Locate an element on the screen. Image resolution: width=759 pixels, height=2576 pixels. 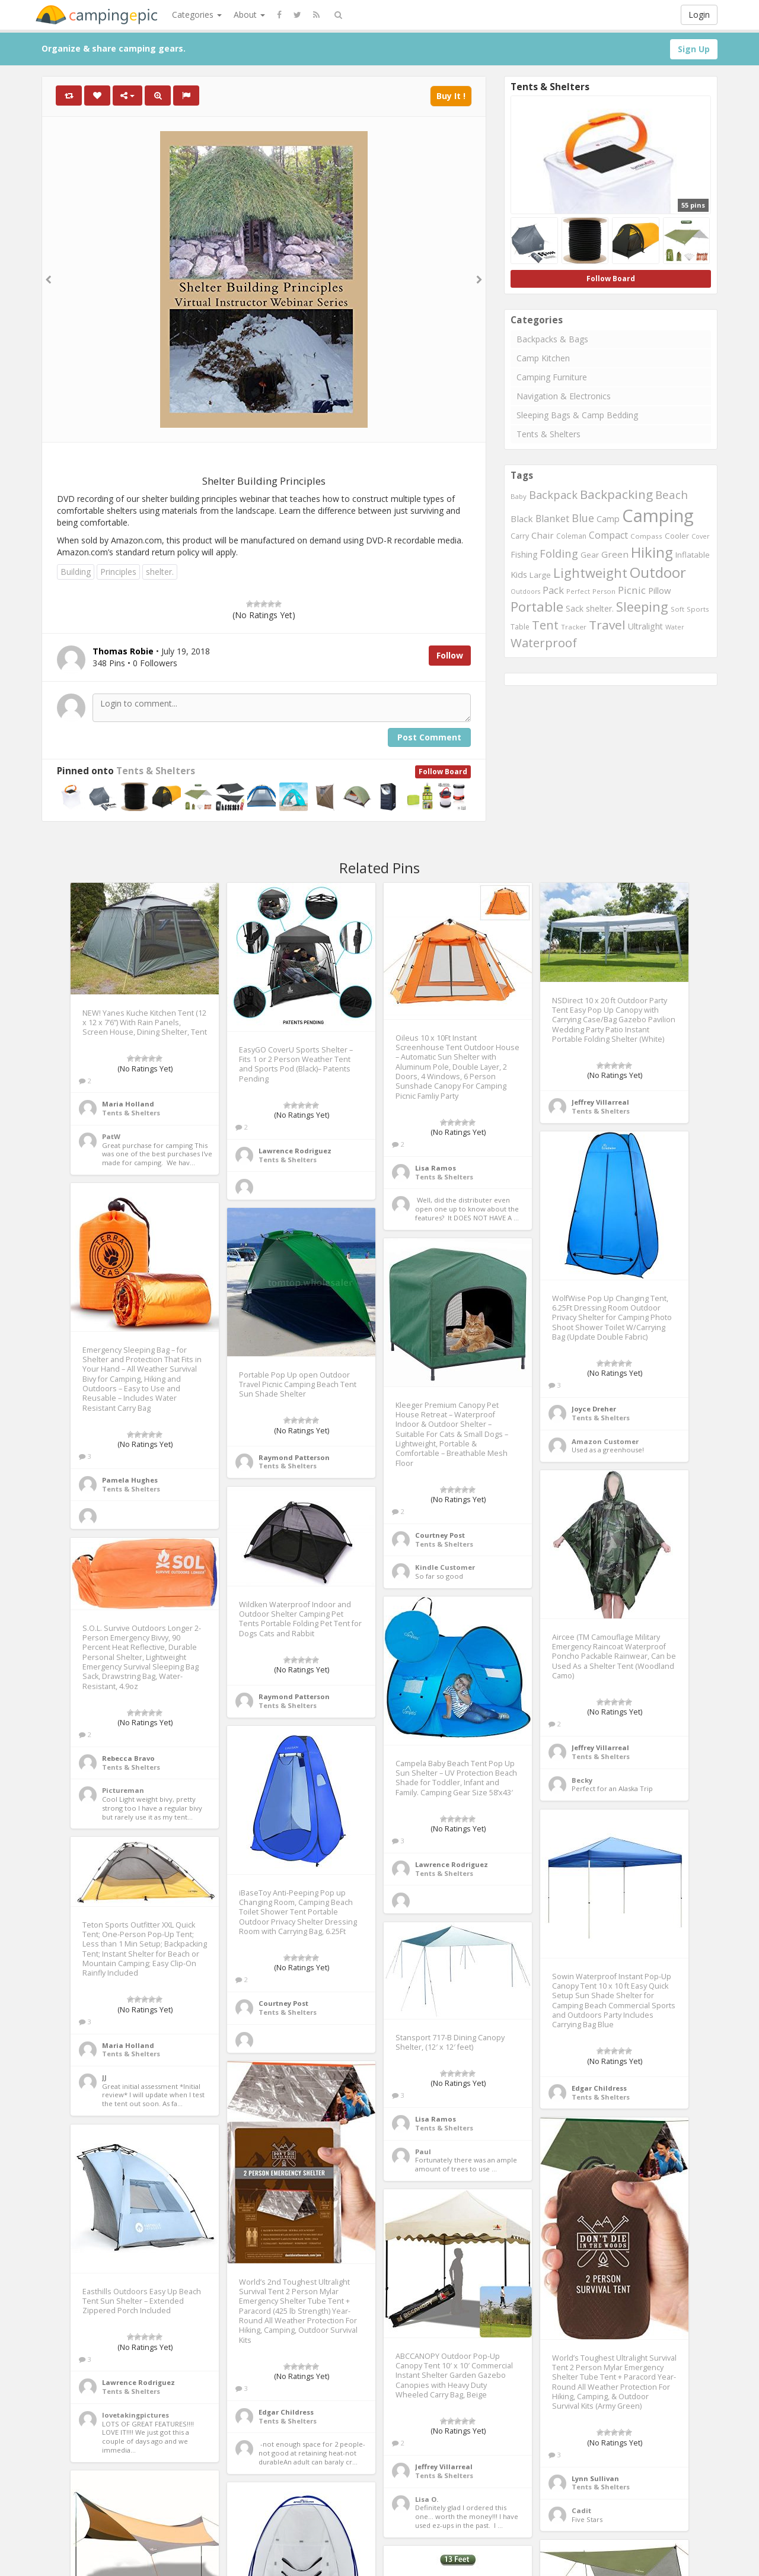
Gear [Gear (300 items)] is located at coordinates (590, 554).